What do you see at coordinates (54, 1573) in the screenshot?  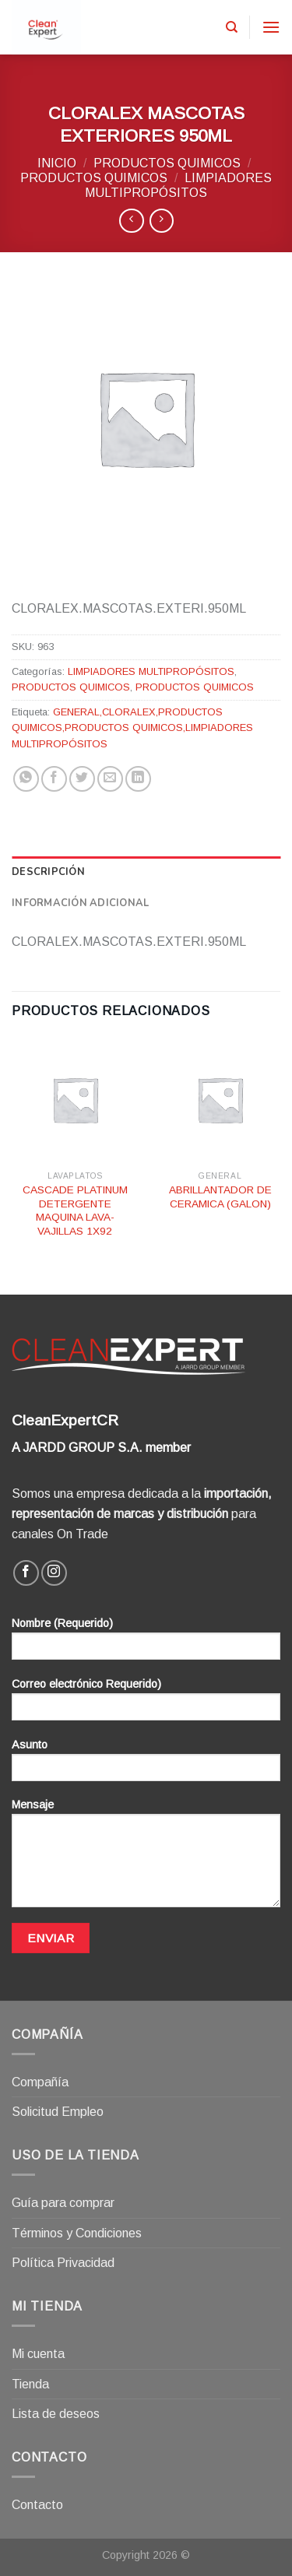 I see `[Síguenos en Instagram]` at bounding box center [54, 1573].